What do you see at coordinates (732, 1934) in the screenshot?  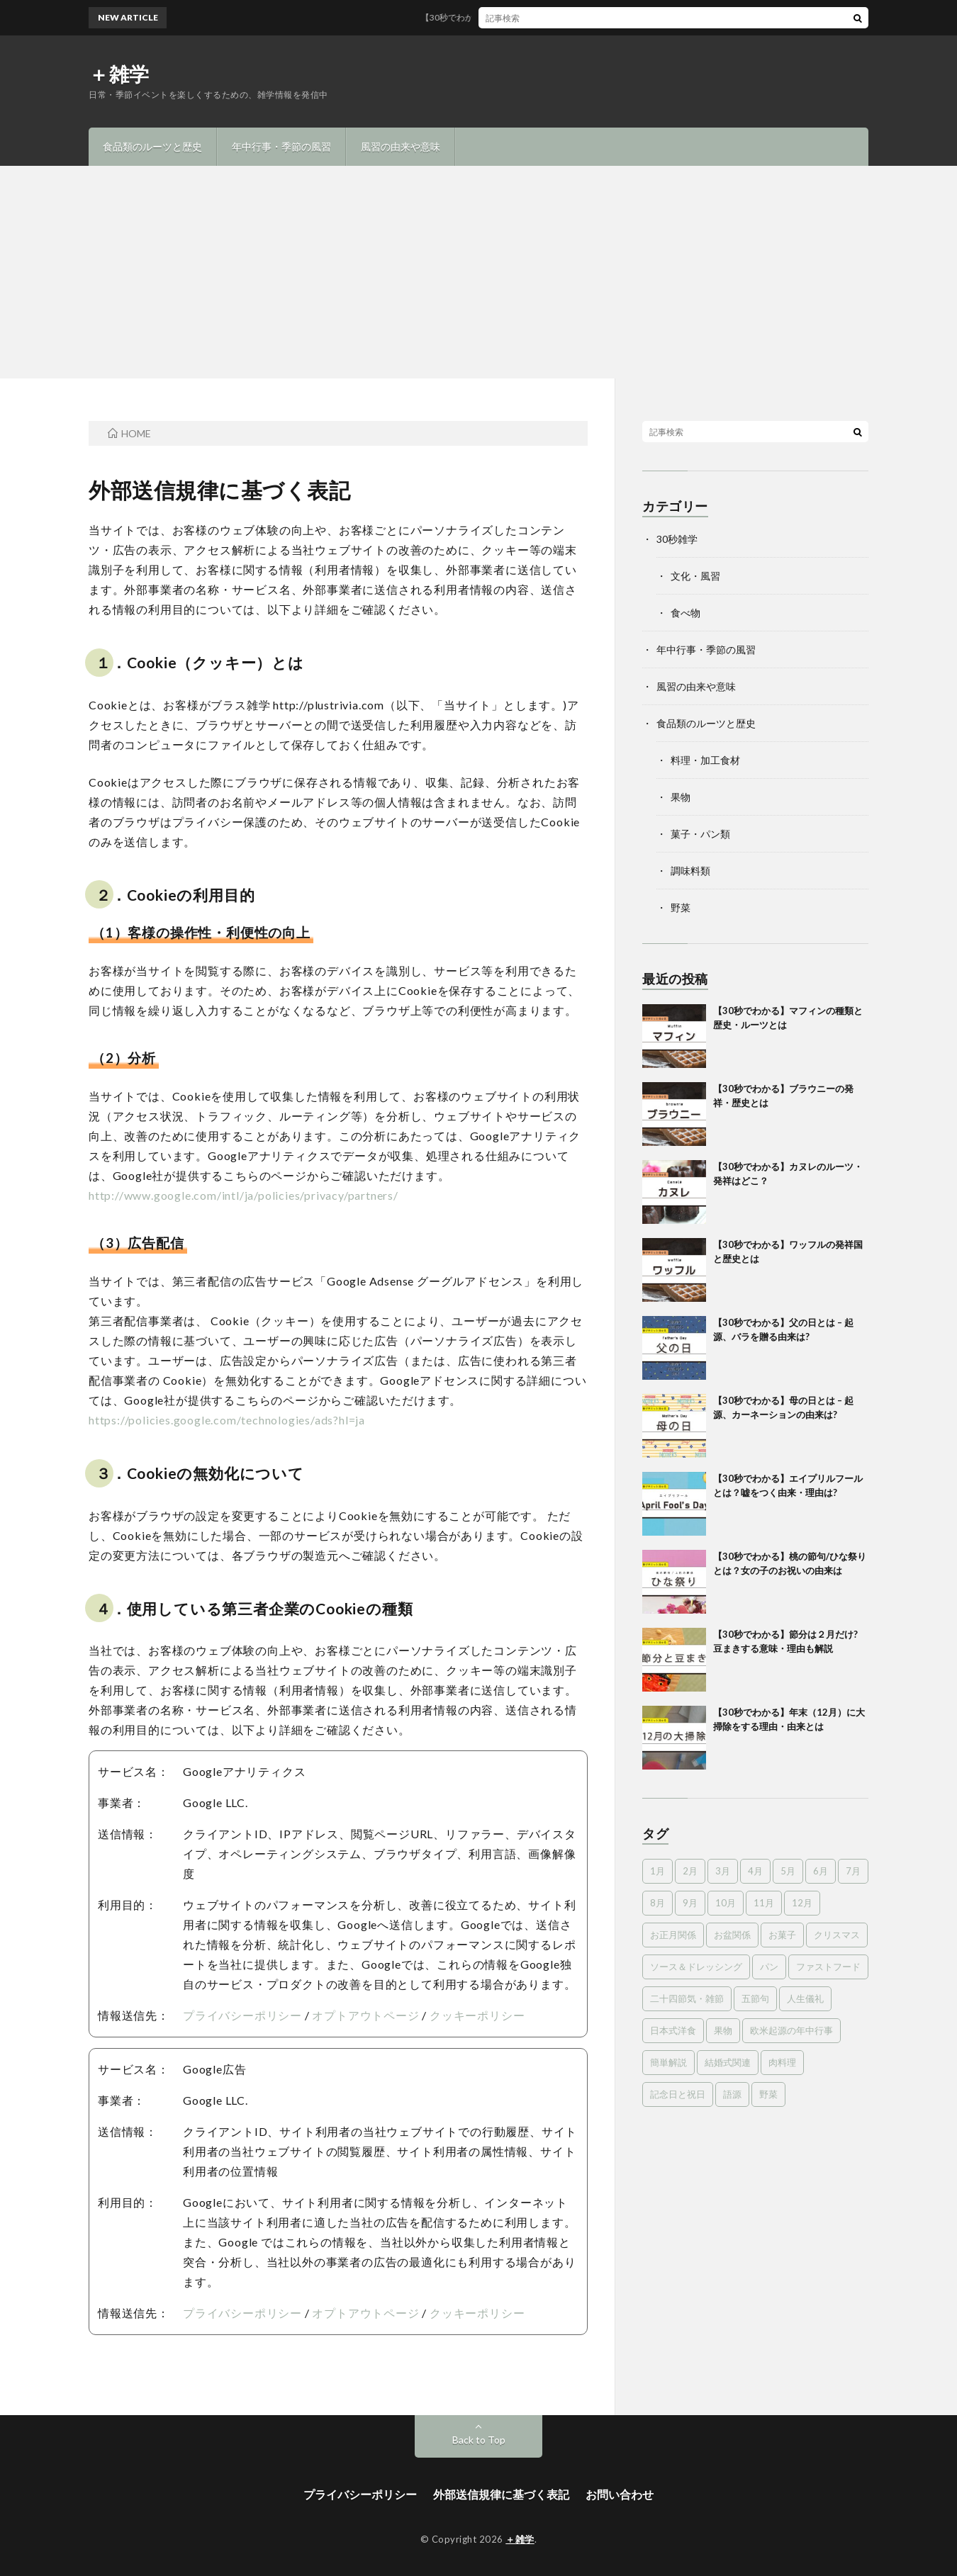 I see `お盆関係 [お盆関係 (5個の項目)]` at bounding box center [732, 1934].